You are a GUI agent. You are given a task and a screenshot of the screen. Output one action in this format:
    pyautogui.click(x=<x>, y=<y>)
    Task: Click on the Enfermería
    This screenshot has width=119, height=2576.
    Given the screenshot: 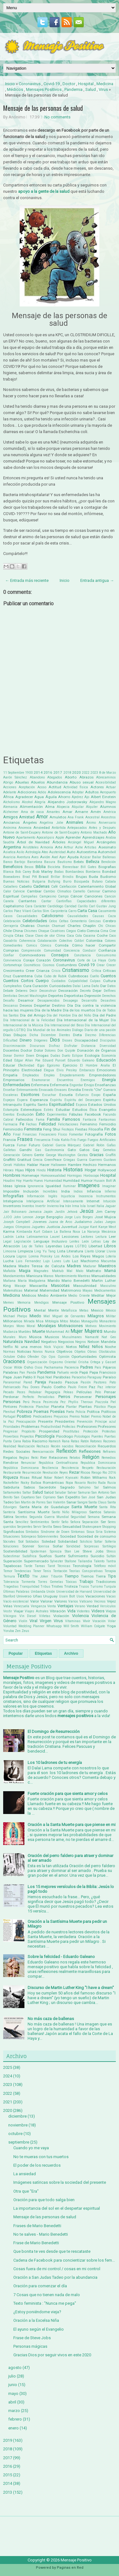 What is the action you would take?
    pyautogui.click(x=59, y=1085)
    